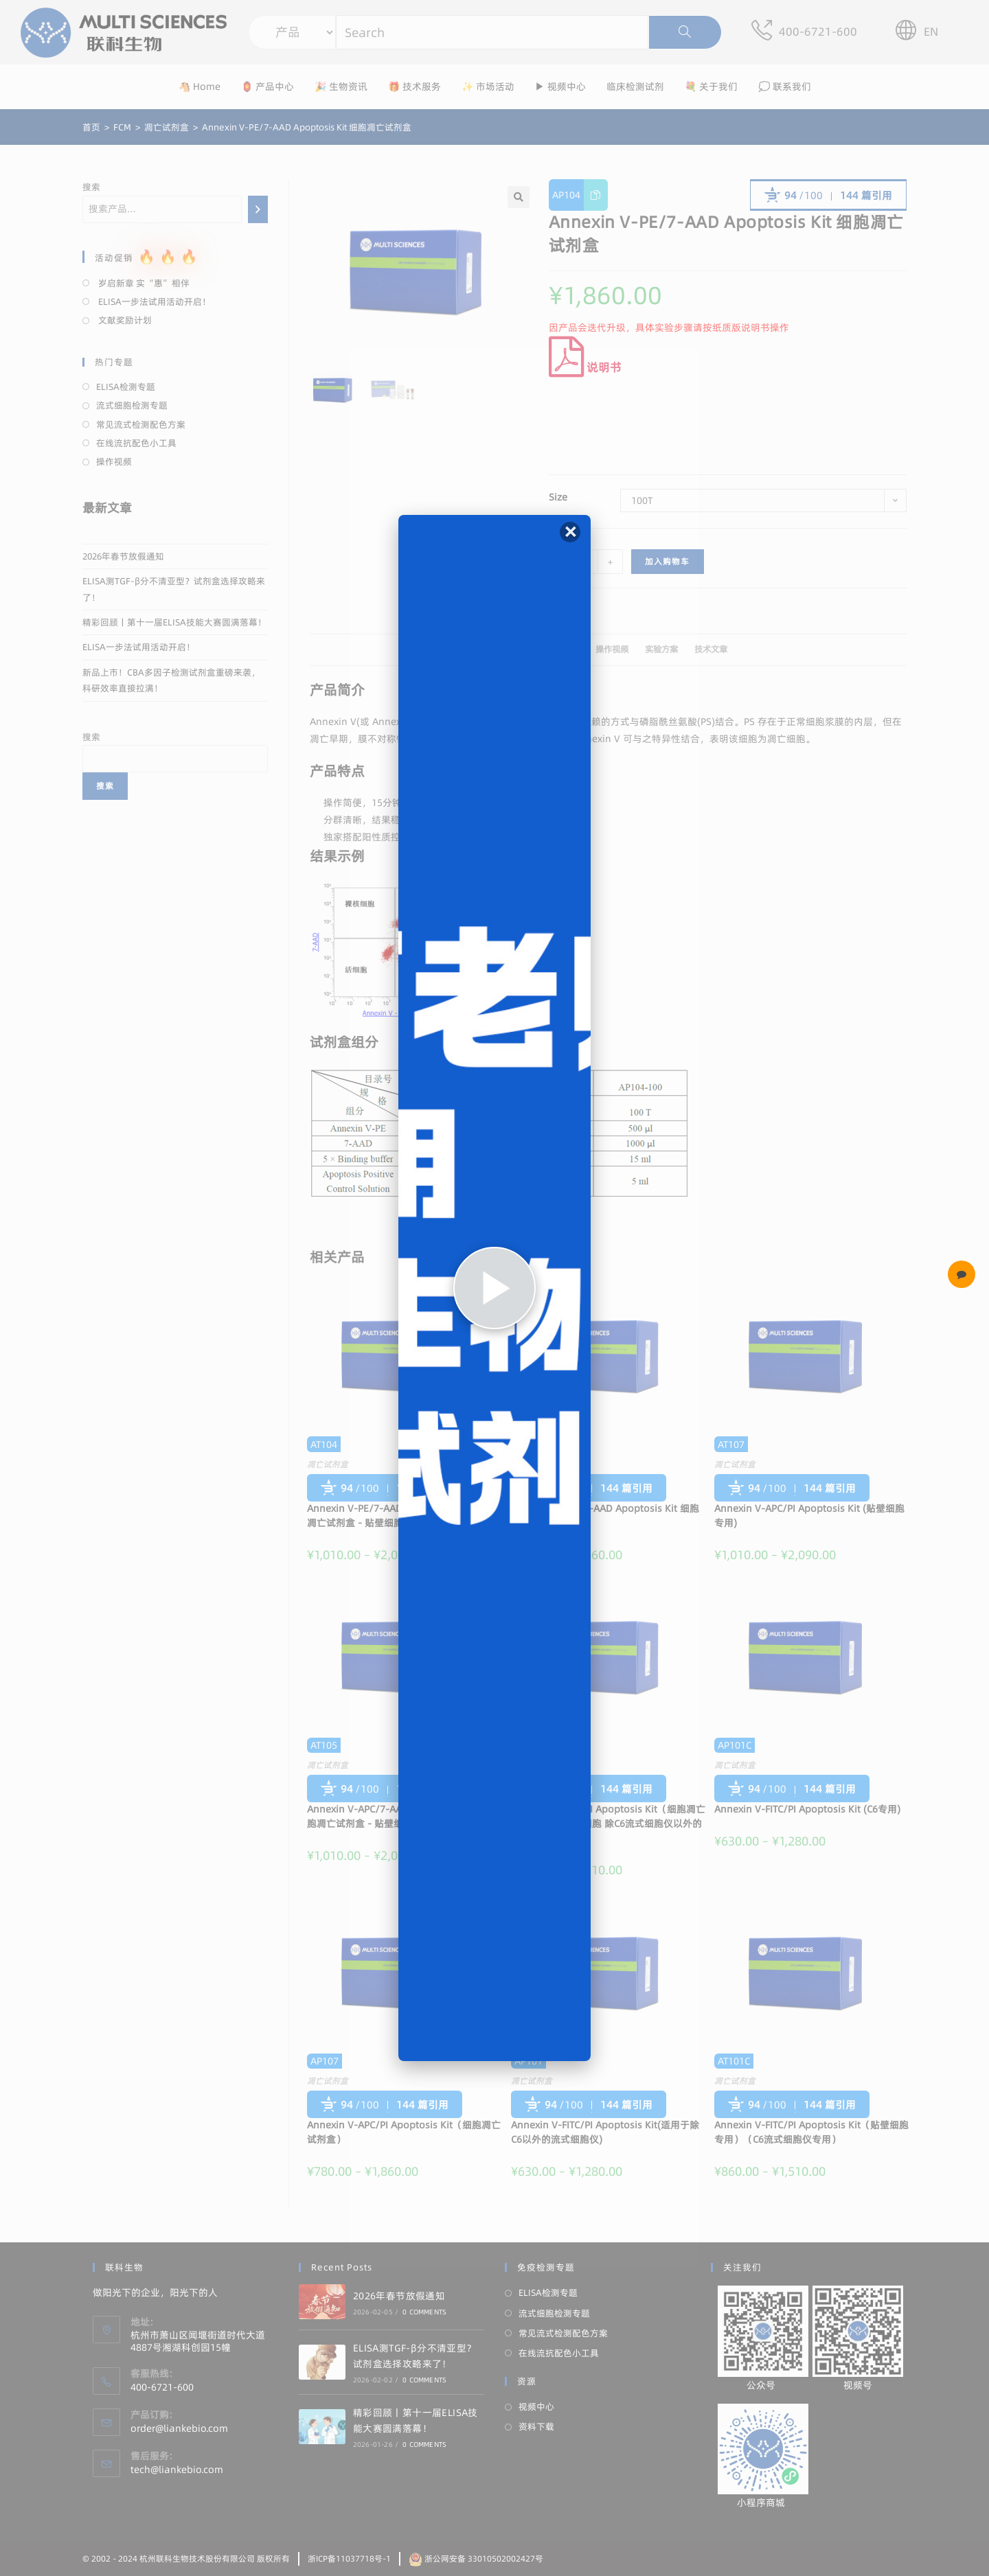 This screenshot has width=989, height=2576. I want to click on 文献奖励计划, so click(124, 320).